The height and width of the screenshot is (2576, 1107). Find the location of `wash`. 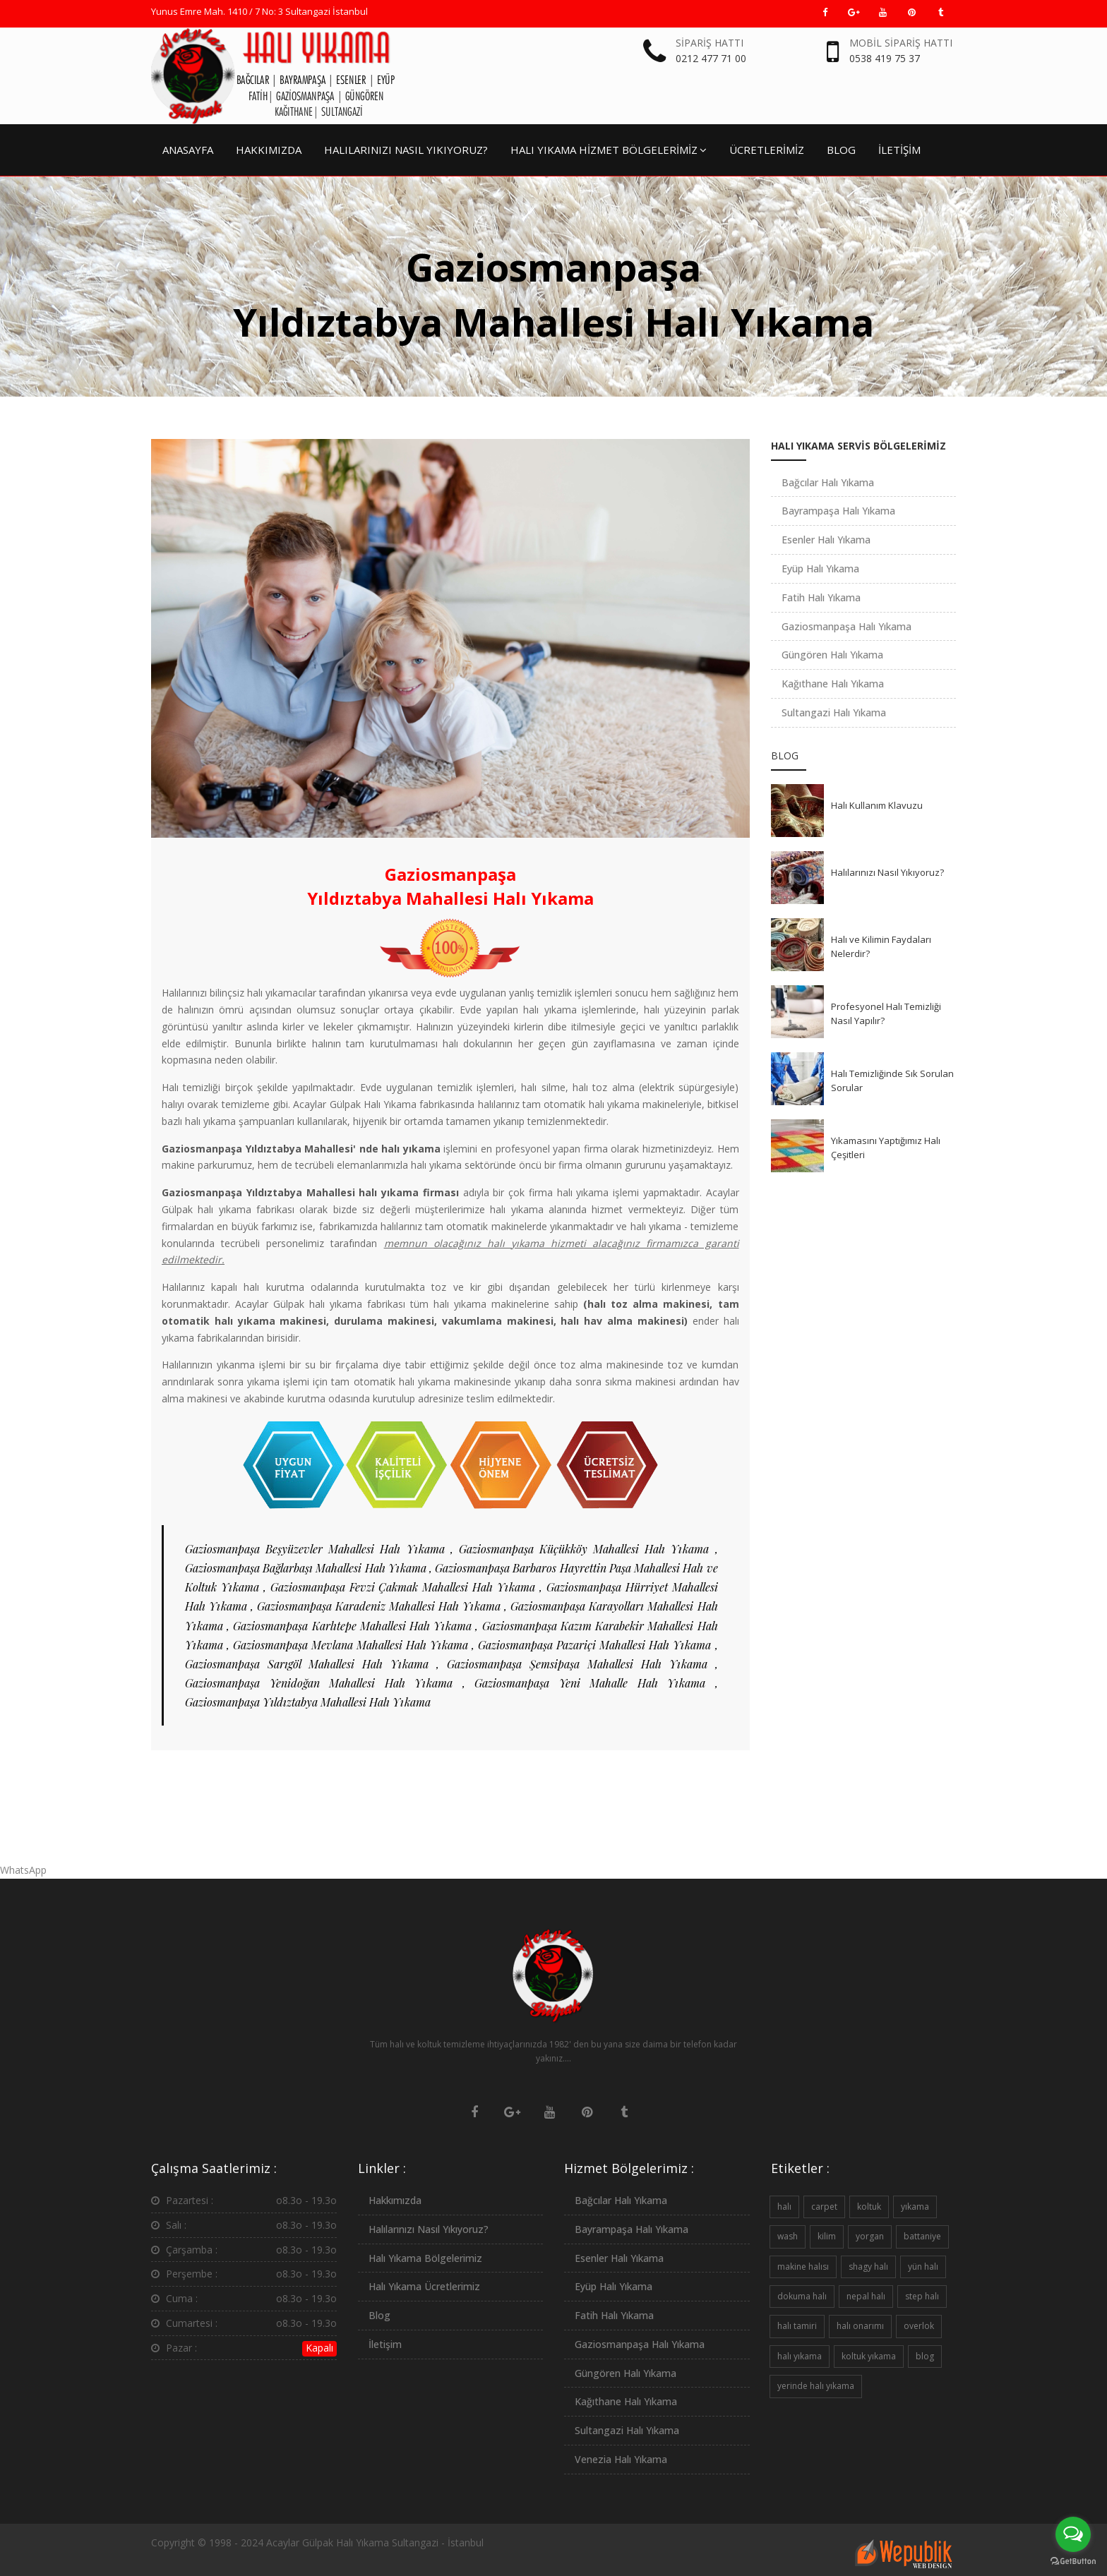

wash is located at coordinates (787, 2236).